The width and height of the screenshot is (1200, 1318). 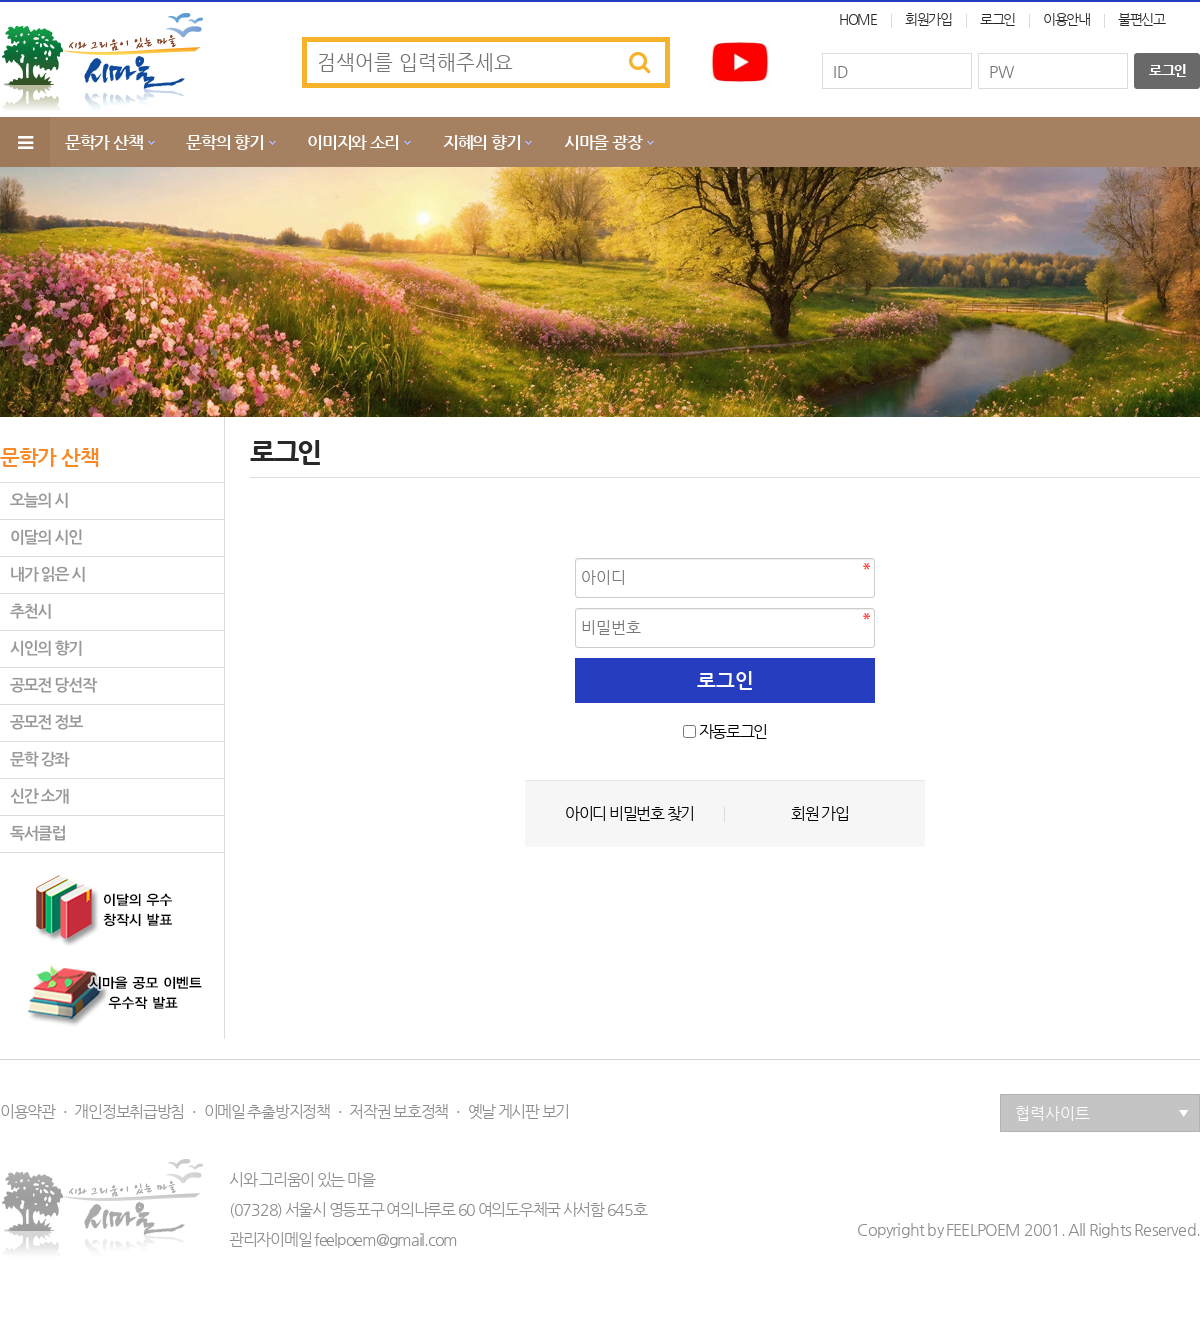 I want to click on 오늘의 시, so click(x=39, y=500).